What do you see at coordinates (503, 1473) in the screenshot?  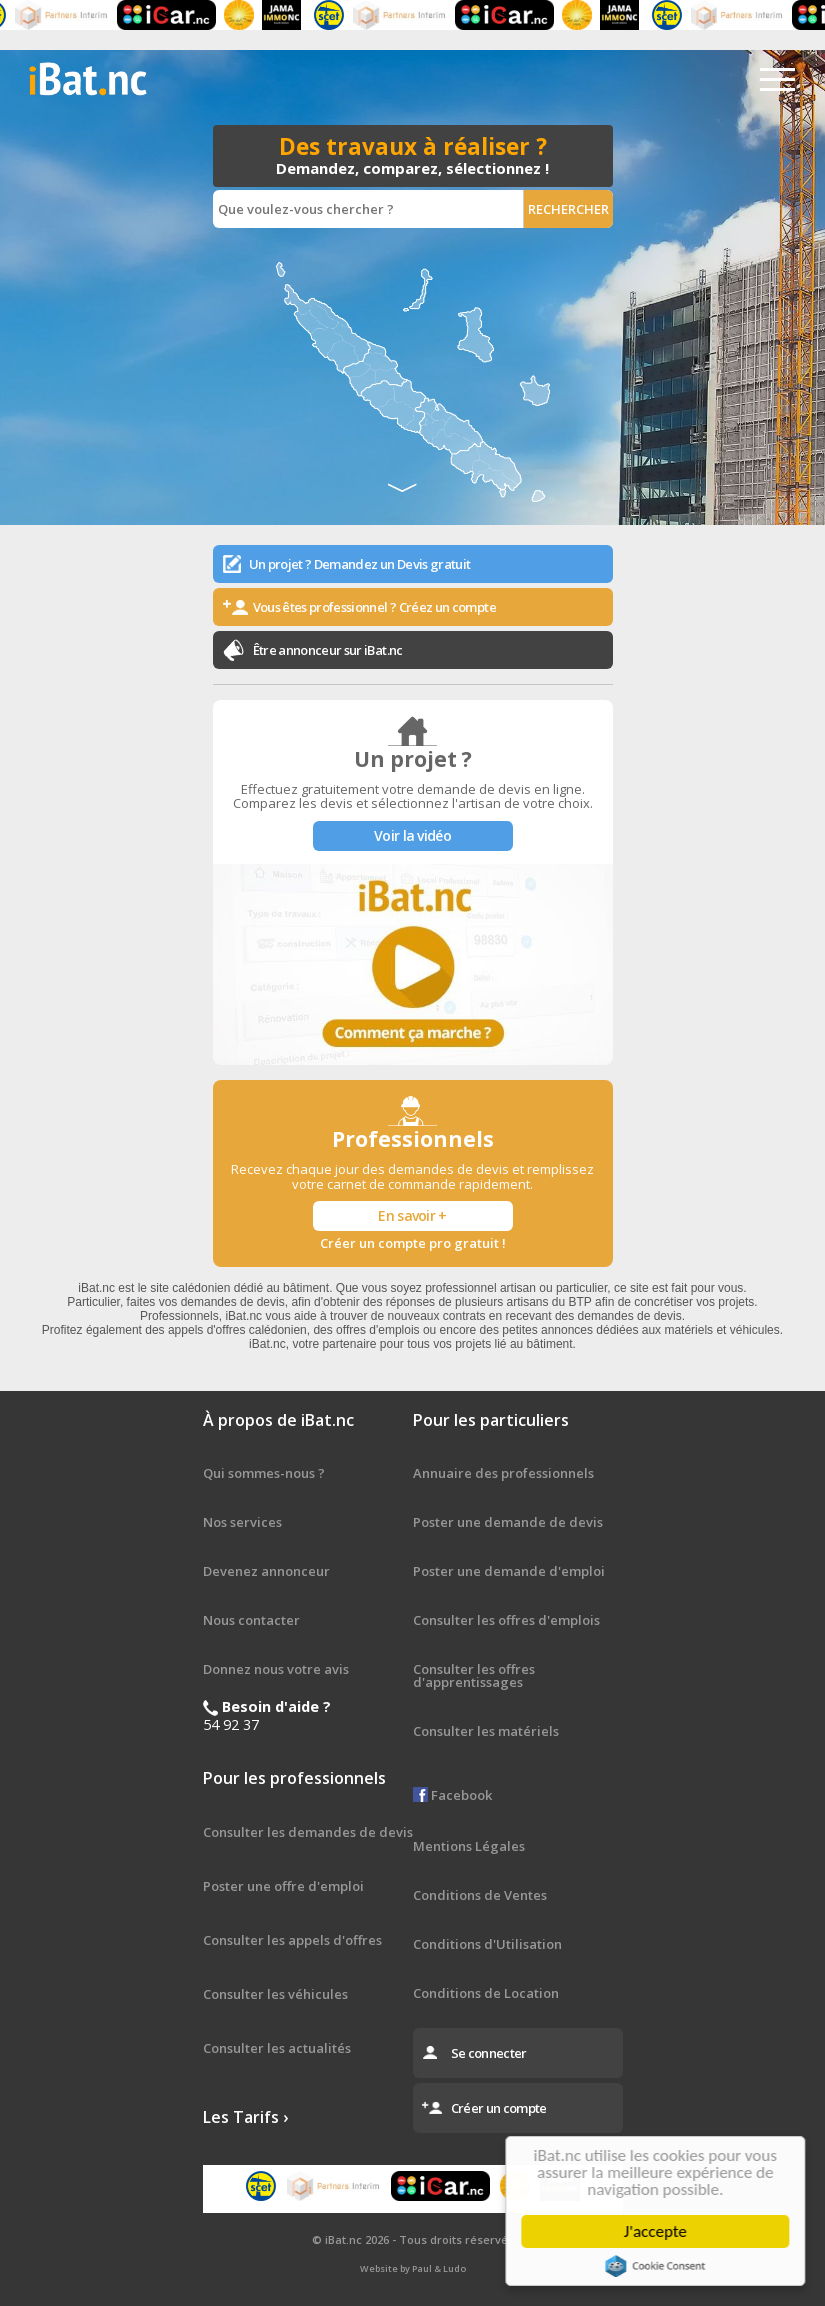 I see `Annuaire des professionnels` at bounding box center [503, 1473].